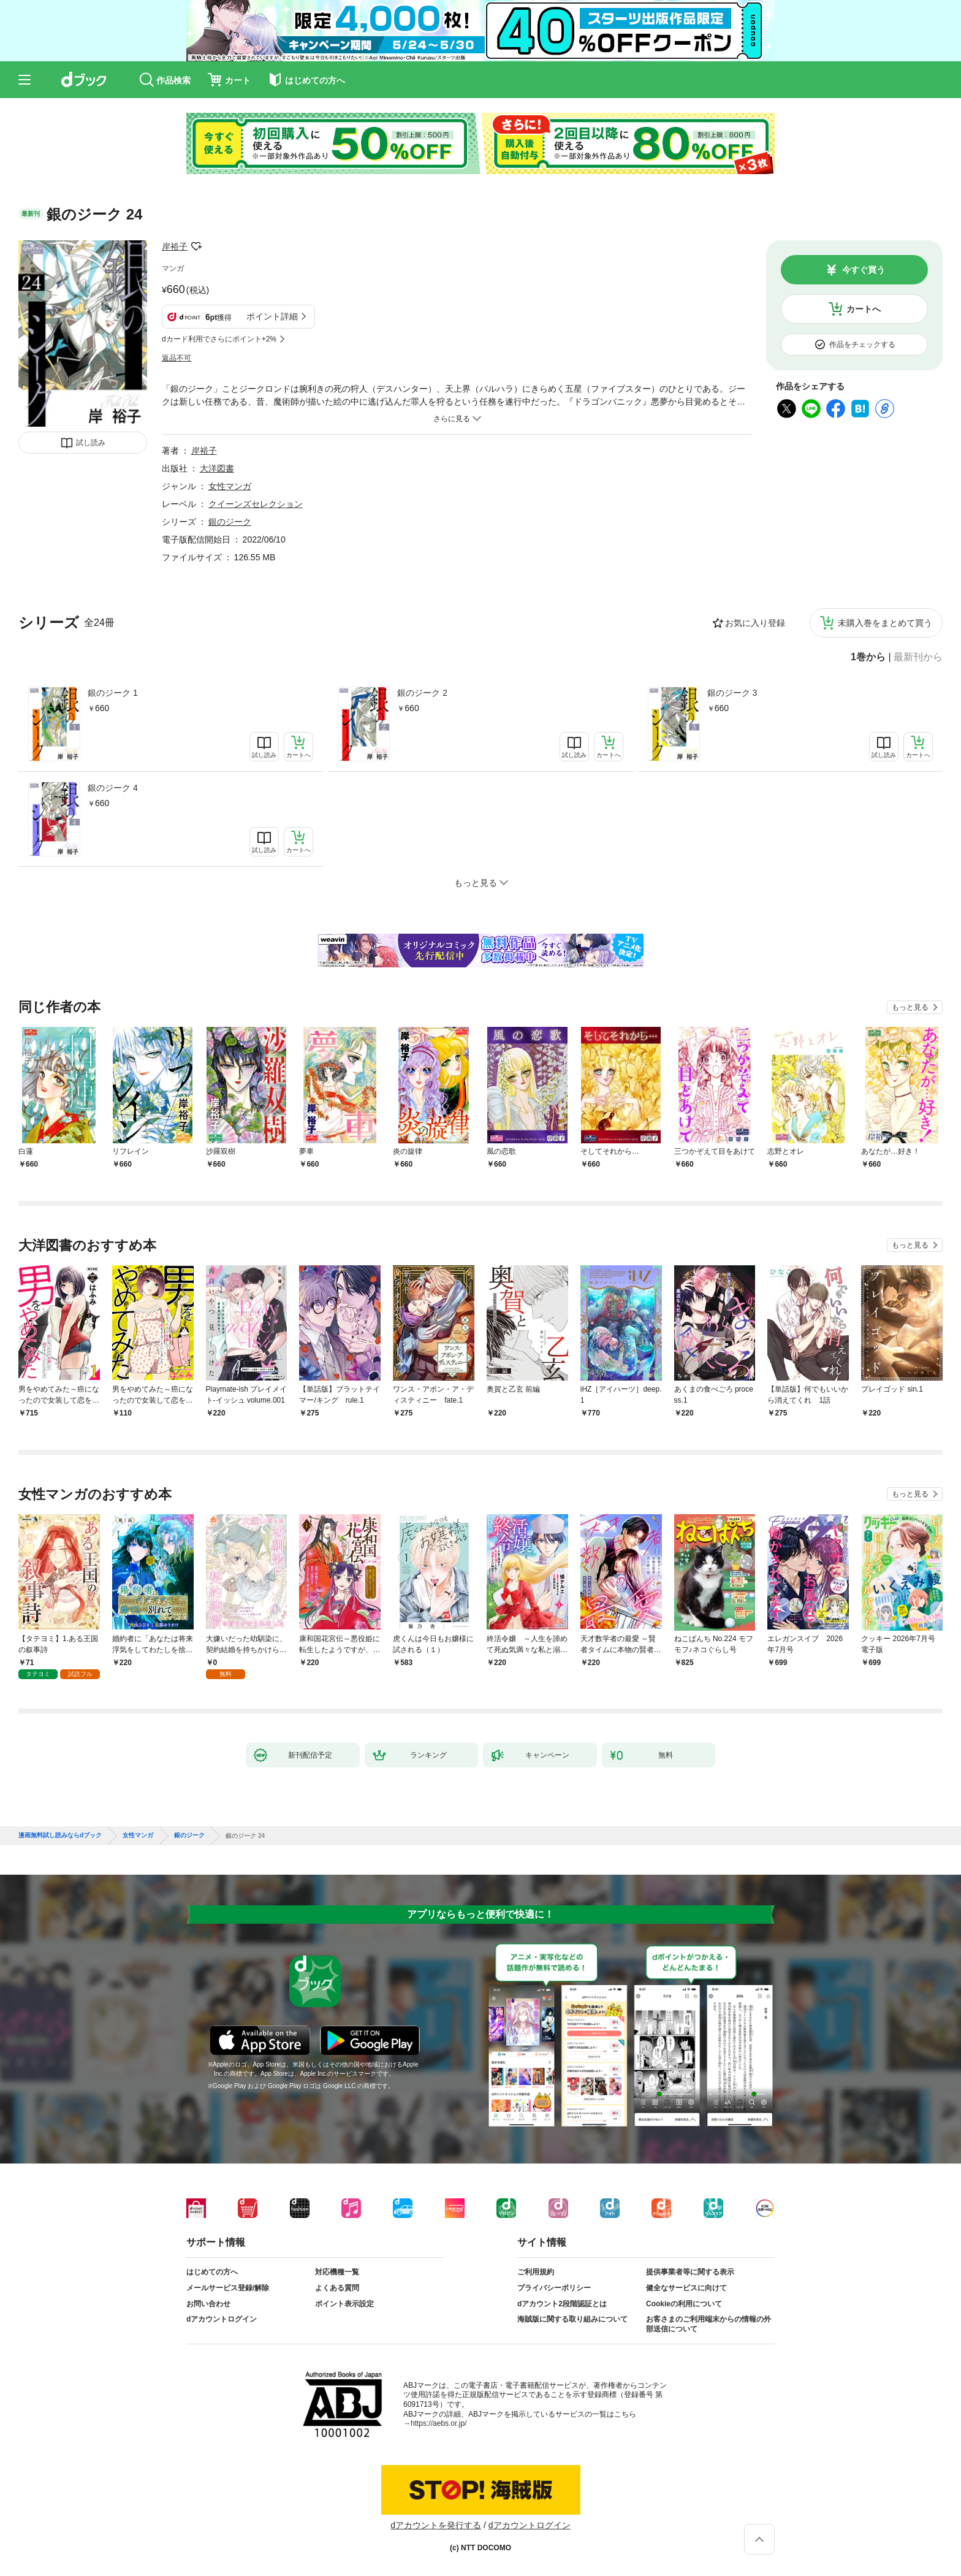  I want to click on はじめての方へ, so click(212, 2272).